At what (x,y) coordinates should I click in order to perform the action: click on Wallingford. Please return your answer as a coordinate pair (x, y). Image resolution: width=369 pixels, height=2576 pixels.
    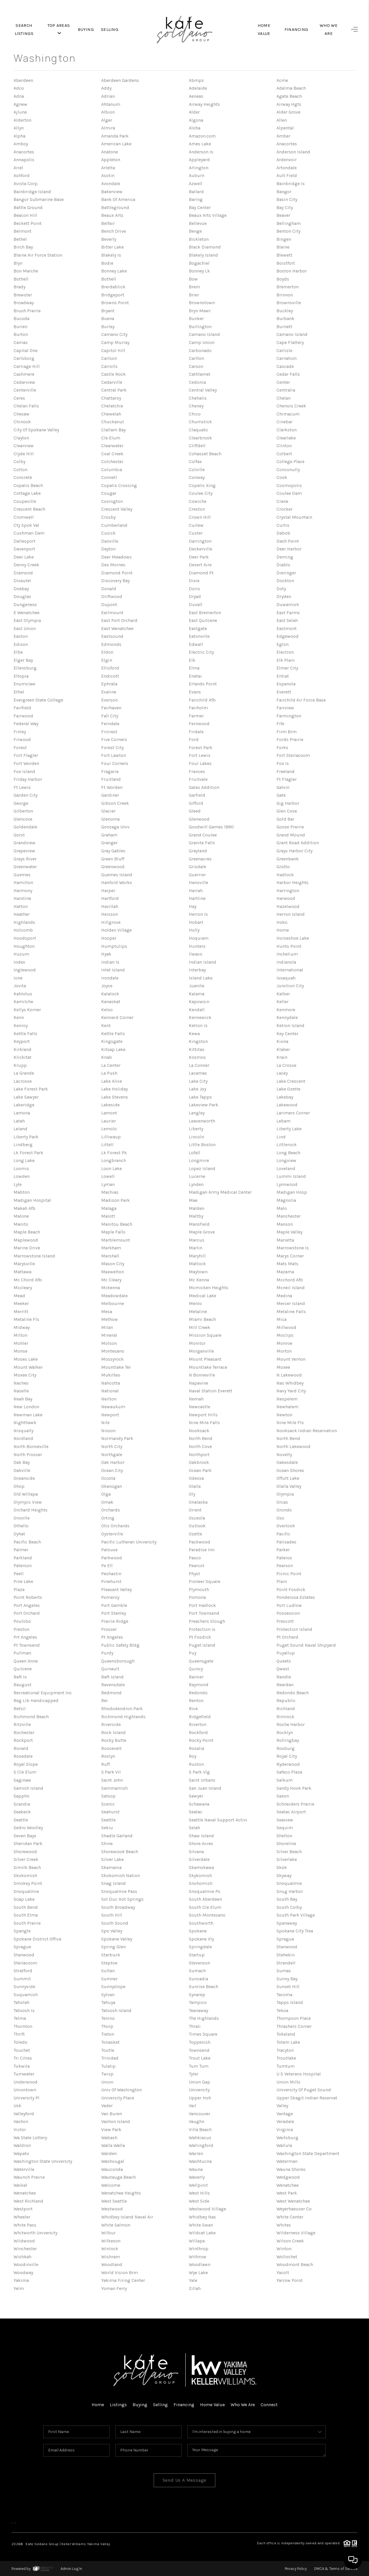
    Looking at the image, I should click on (201, 2145).